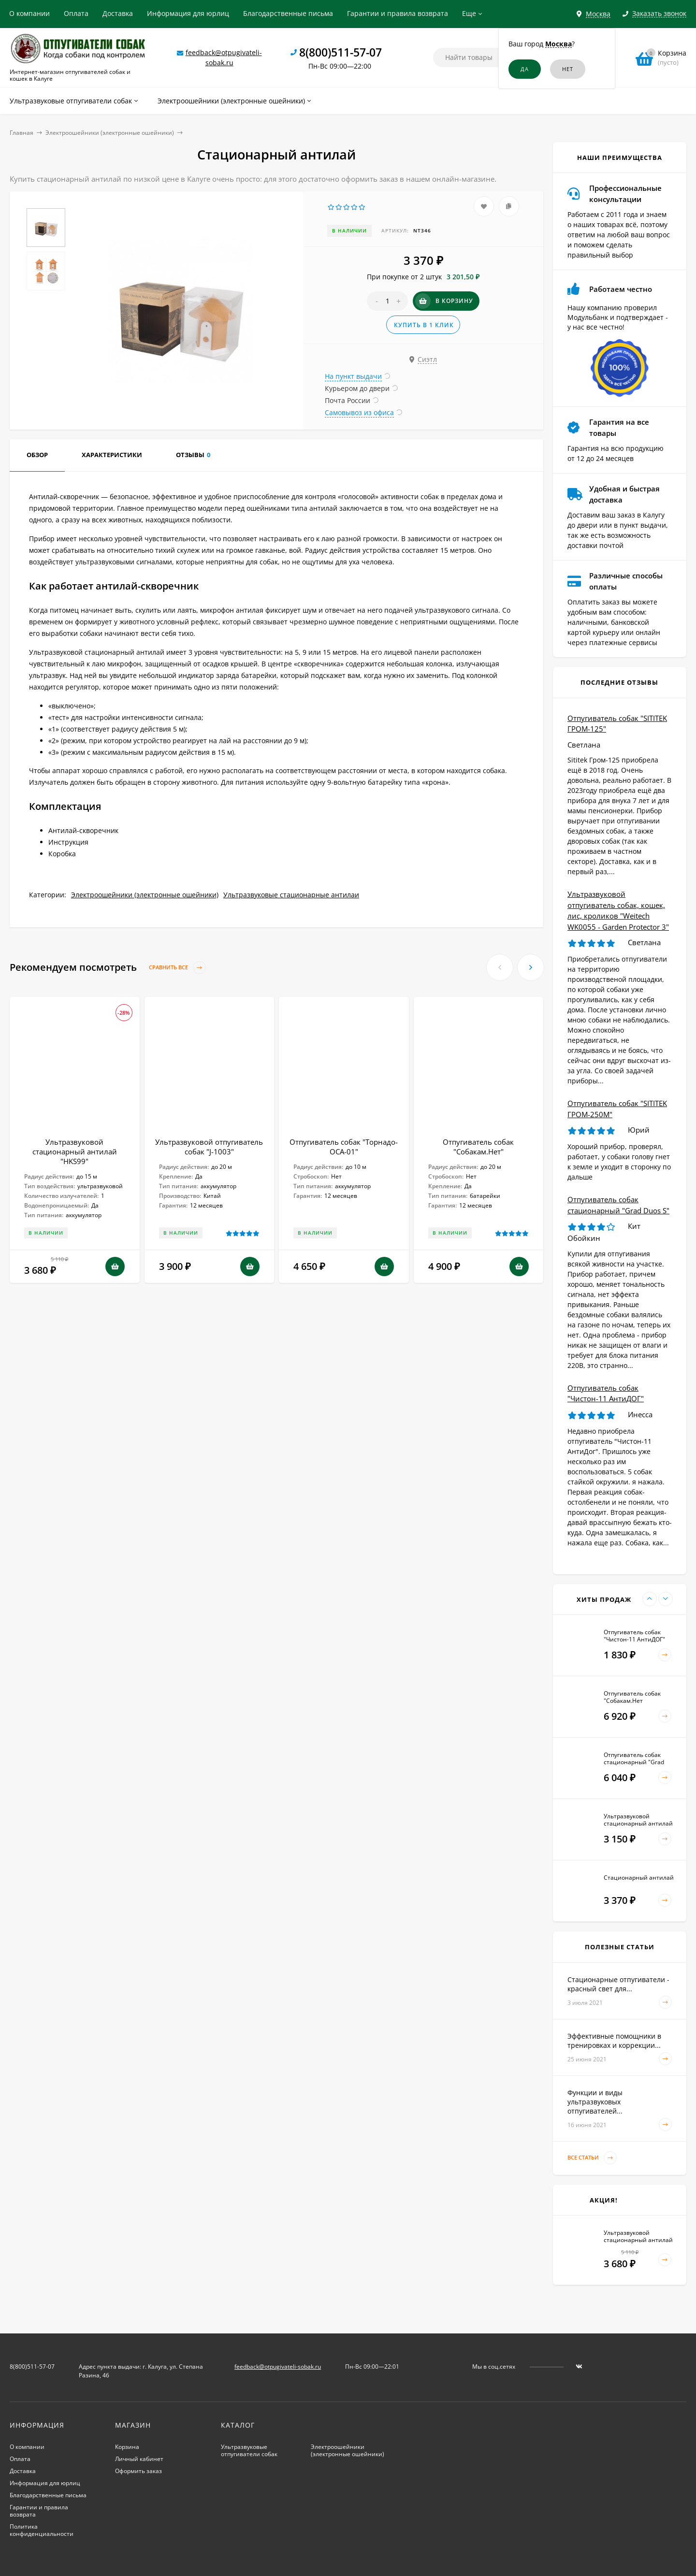 This screenshot has width=696, height=2576. Describe the element at coordinates (29, 13) in the screenshot. I see `О компании` at that location.